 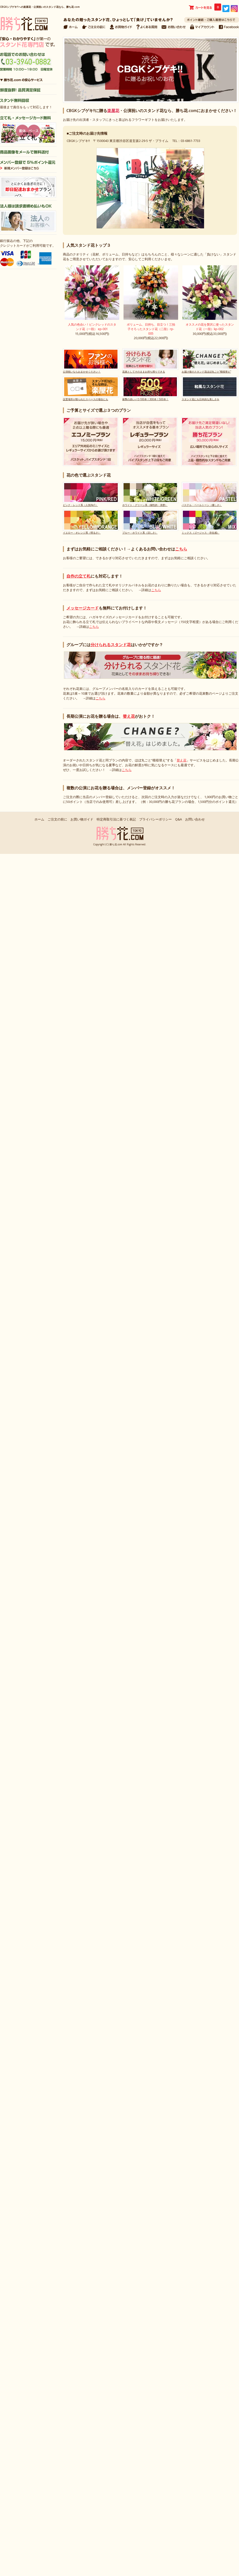 I want to click on ご注文の前に, so click(x=57, y=819).